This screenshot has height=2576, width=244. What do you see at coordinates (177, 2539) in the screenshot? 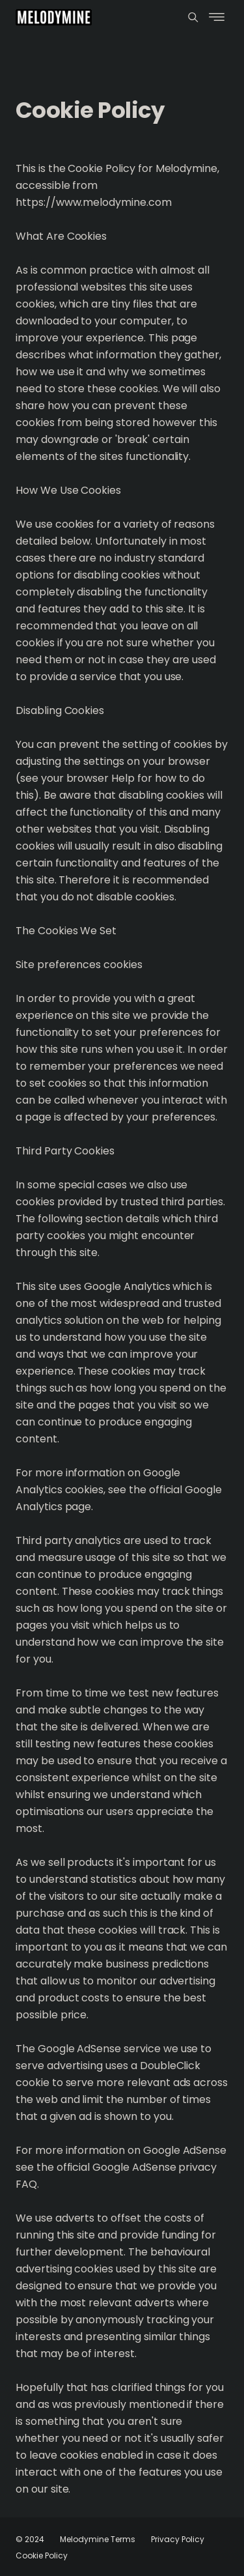
I see `Privacy Policy` at bounding box center [177, 2539].